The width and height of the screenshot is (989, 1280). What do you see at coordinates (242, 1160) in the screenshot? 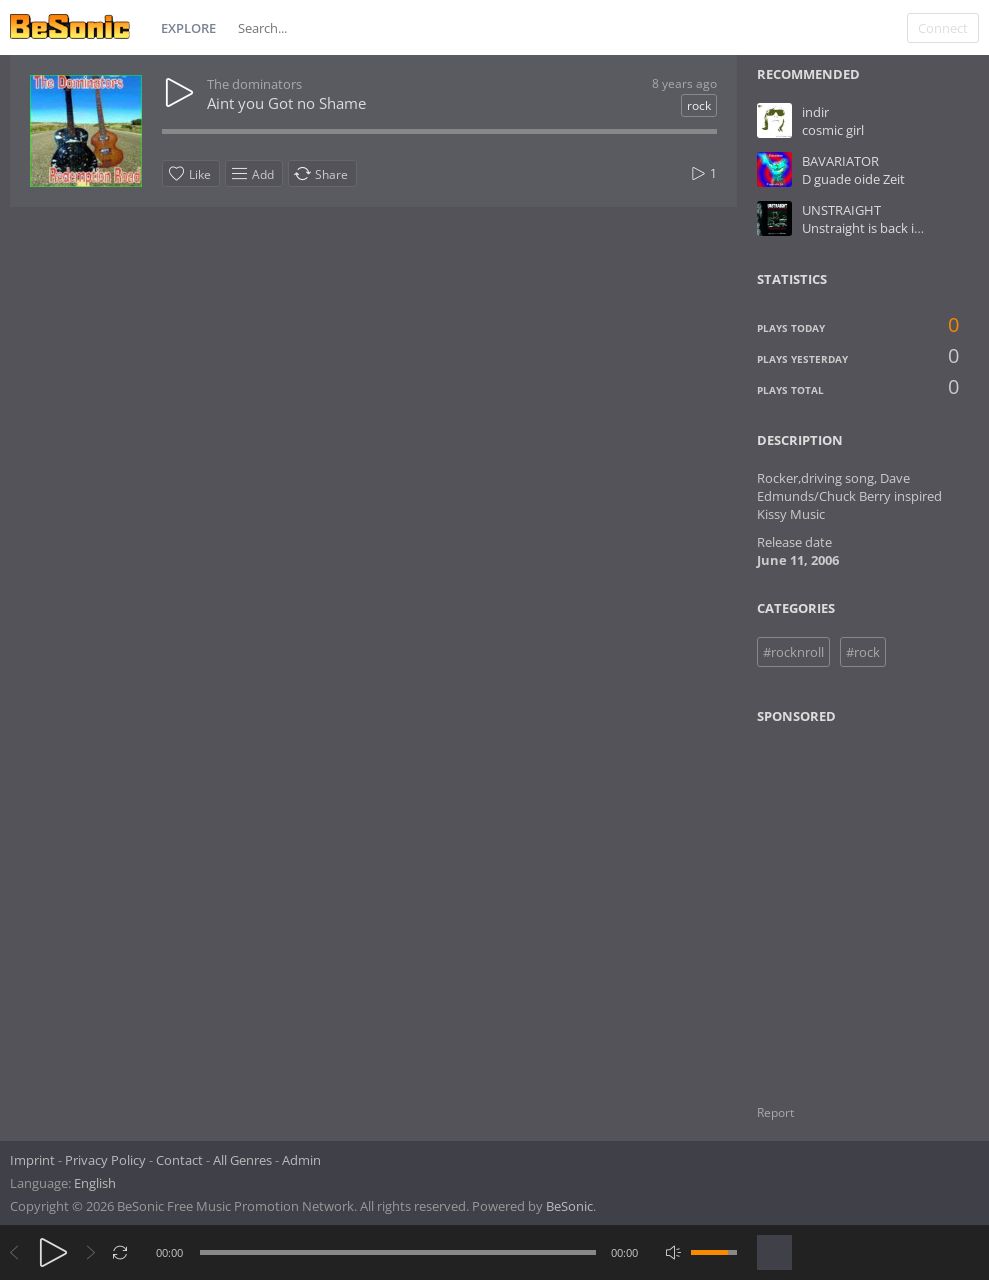
I see `All Genres` at bounding box center [242, 1160].